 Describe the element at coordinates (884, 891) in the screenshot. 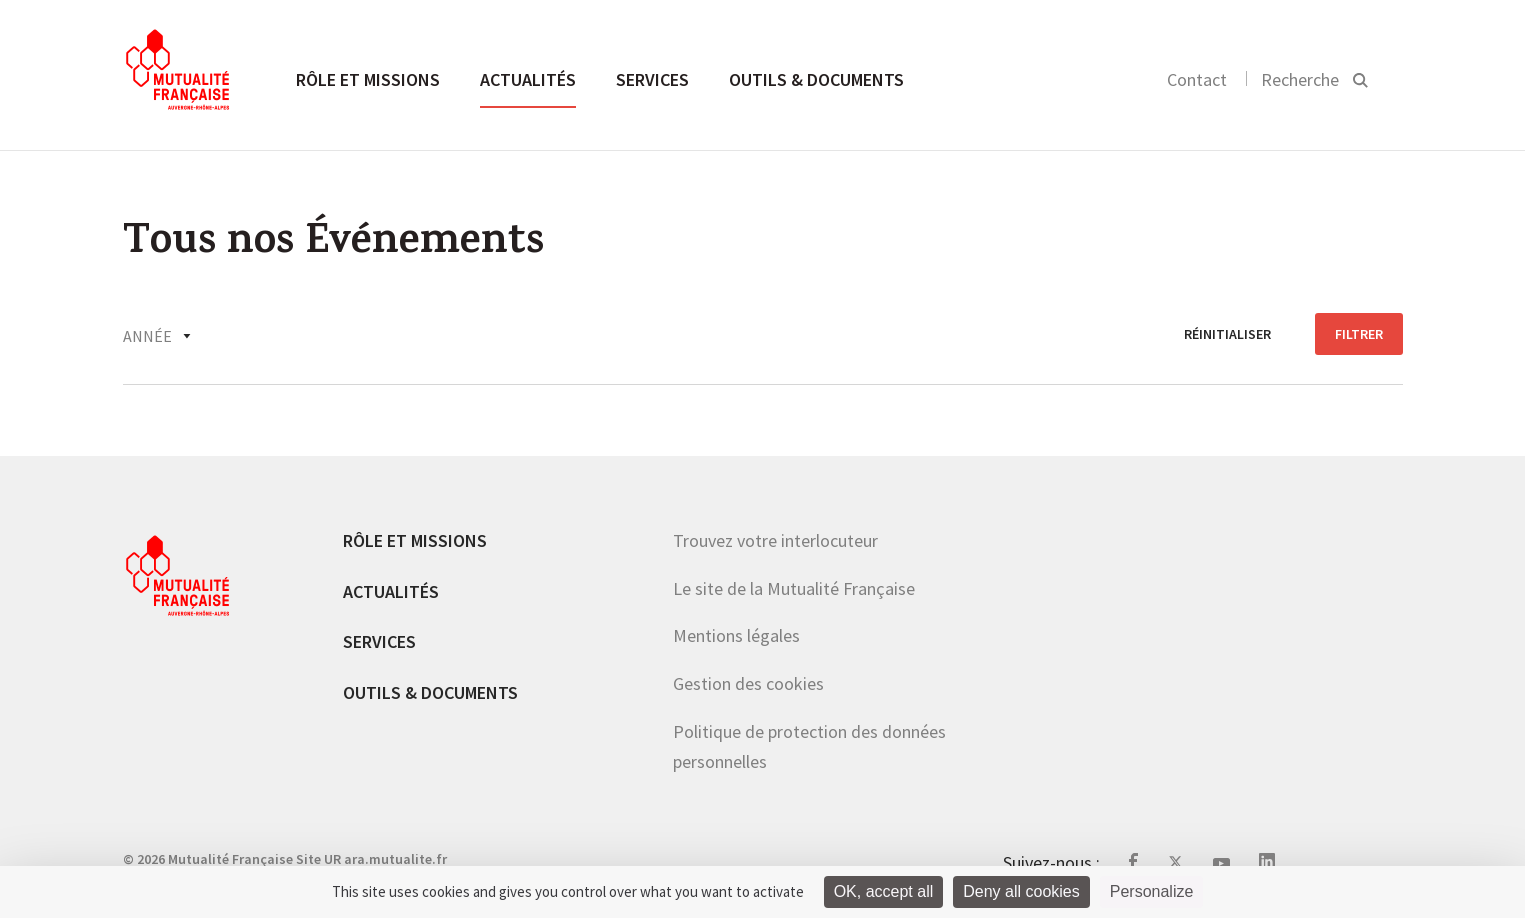

I see `OK, accept all [Cookies : OK, accept all]` at that location.